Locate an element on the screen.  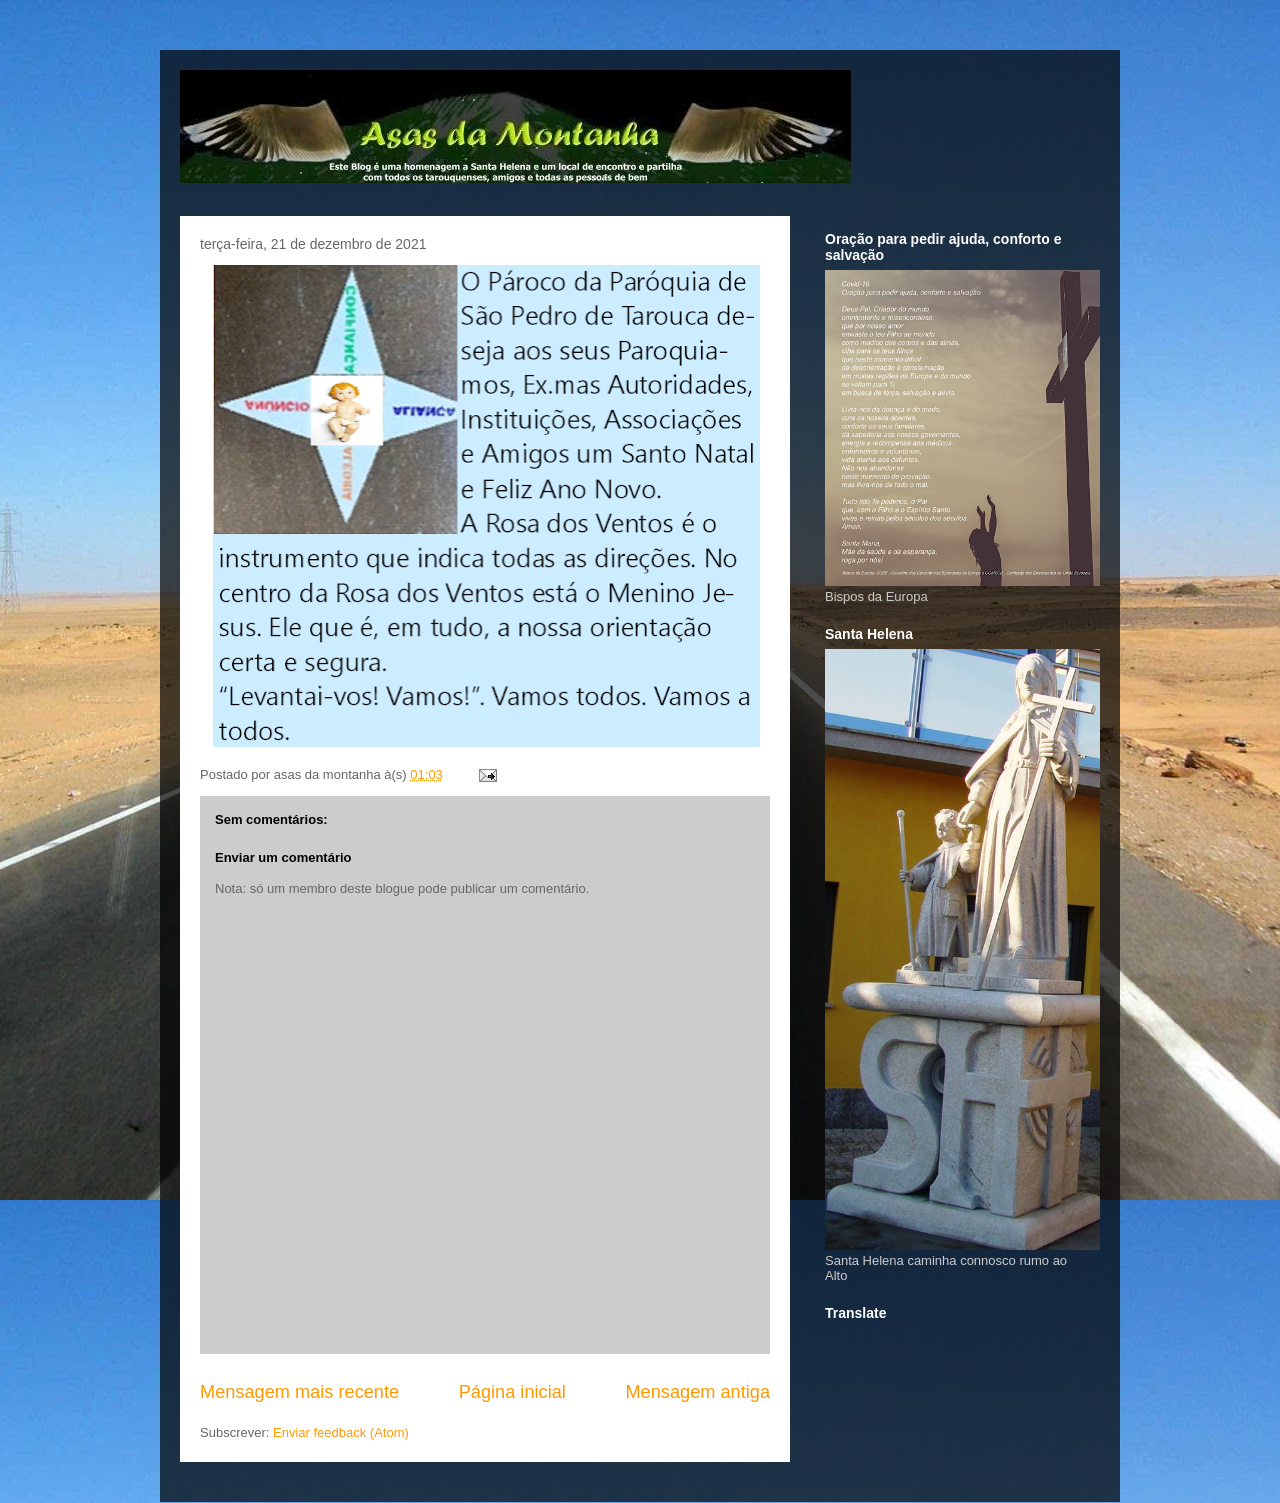
Página inicial is located at coordinates (512, 1392).